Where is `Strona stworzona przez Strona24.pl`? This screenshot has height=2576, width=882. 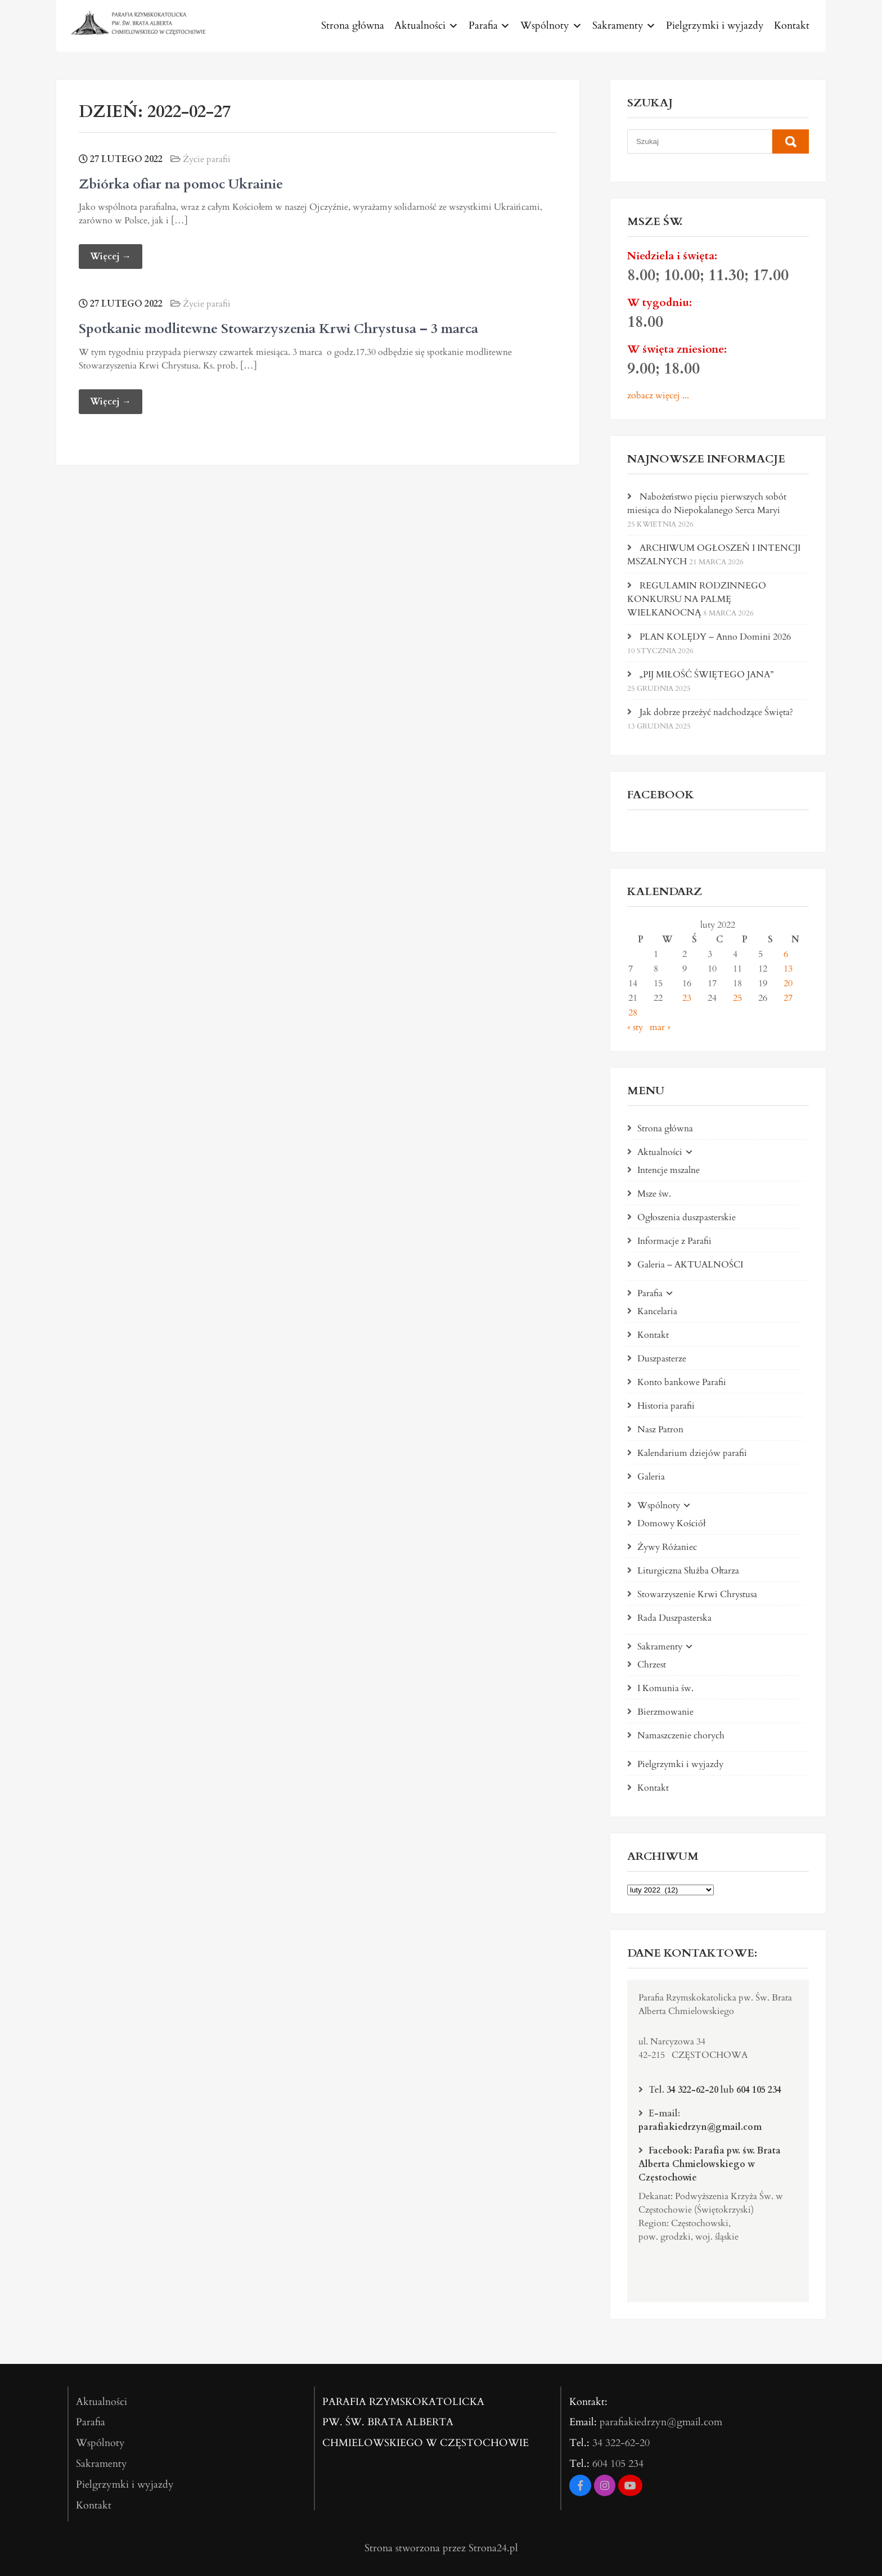 Strona stworzona przez Strona24.pl is located at coordinates (441, 2548).